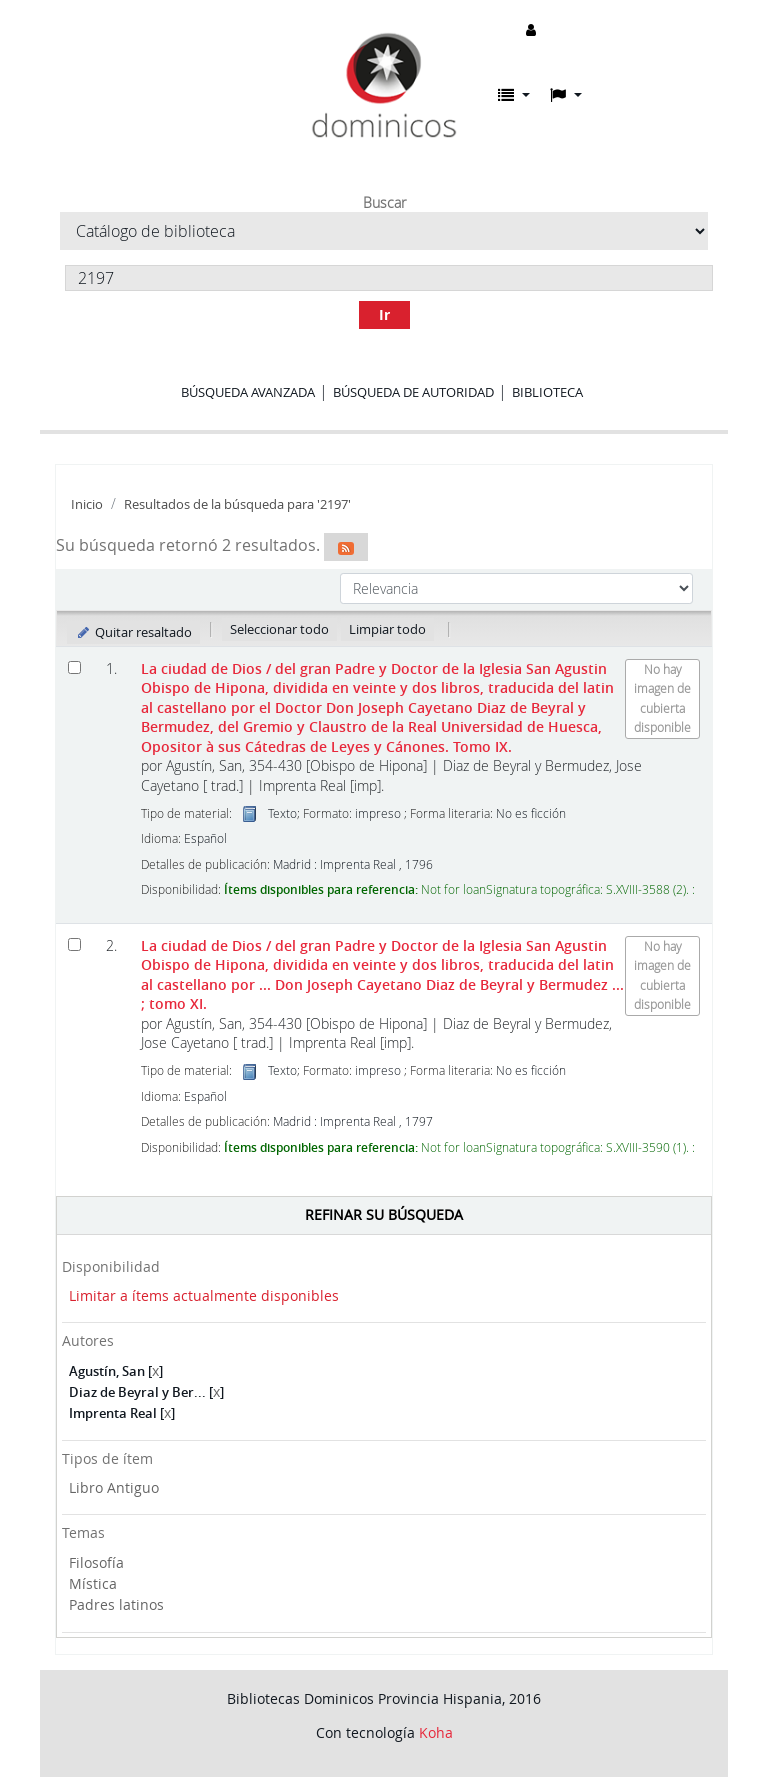 The height and width of the screenshot is (1777, 768). I want to click on Ir, so click(384, 314).